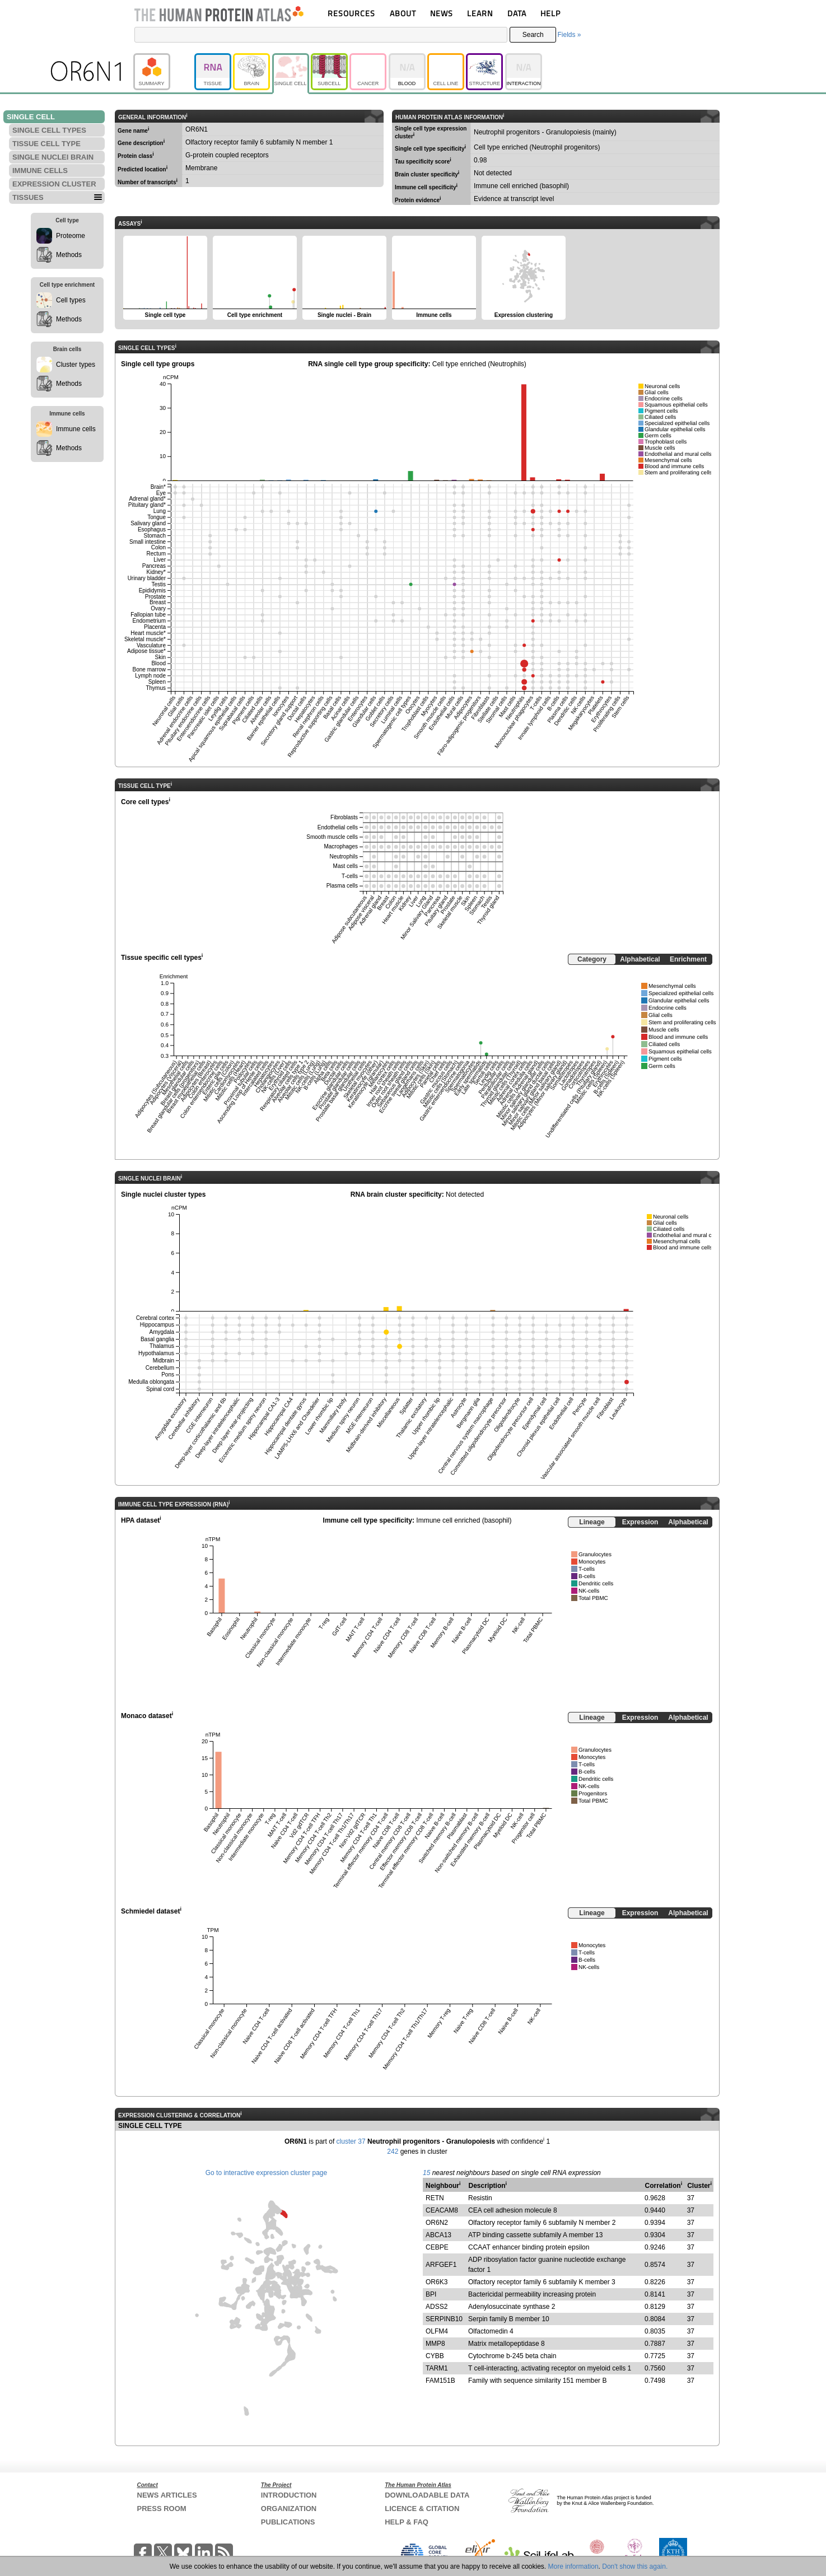 The height and width of the screenshot is (2576, 826). What do you see at coordinates (441, 2265) in the screenshot?
I see `ARFGEF1` at bounding box center [441, 2265].